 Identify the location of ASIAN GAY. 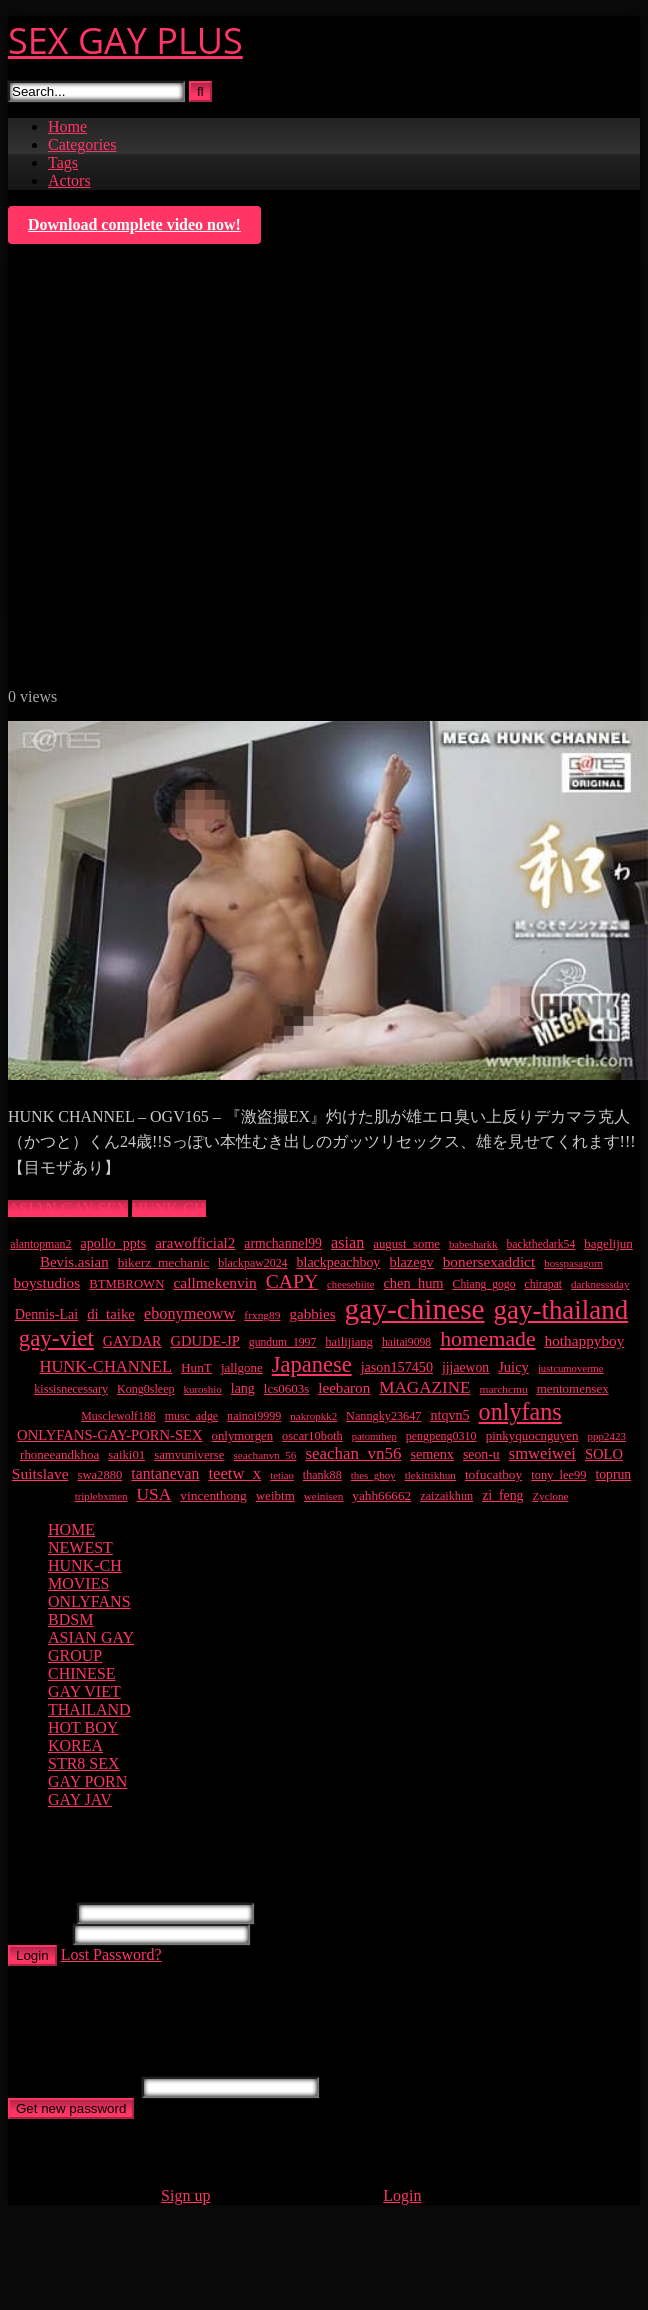
(91, 1637).